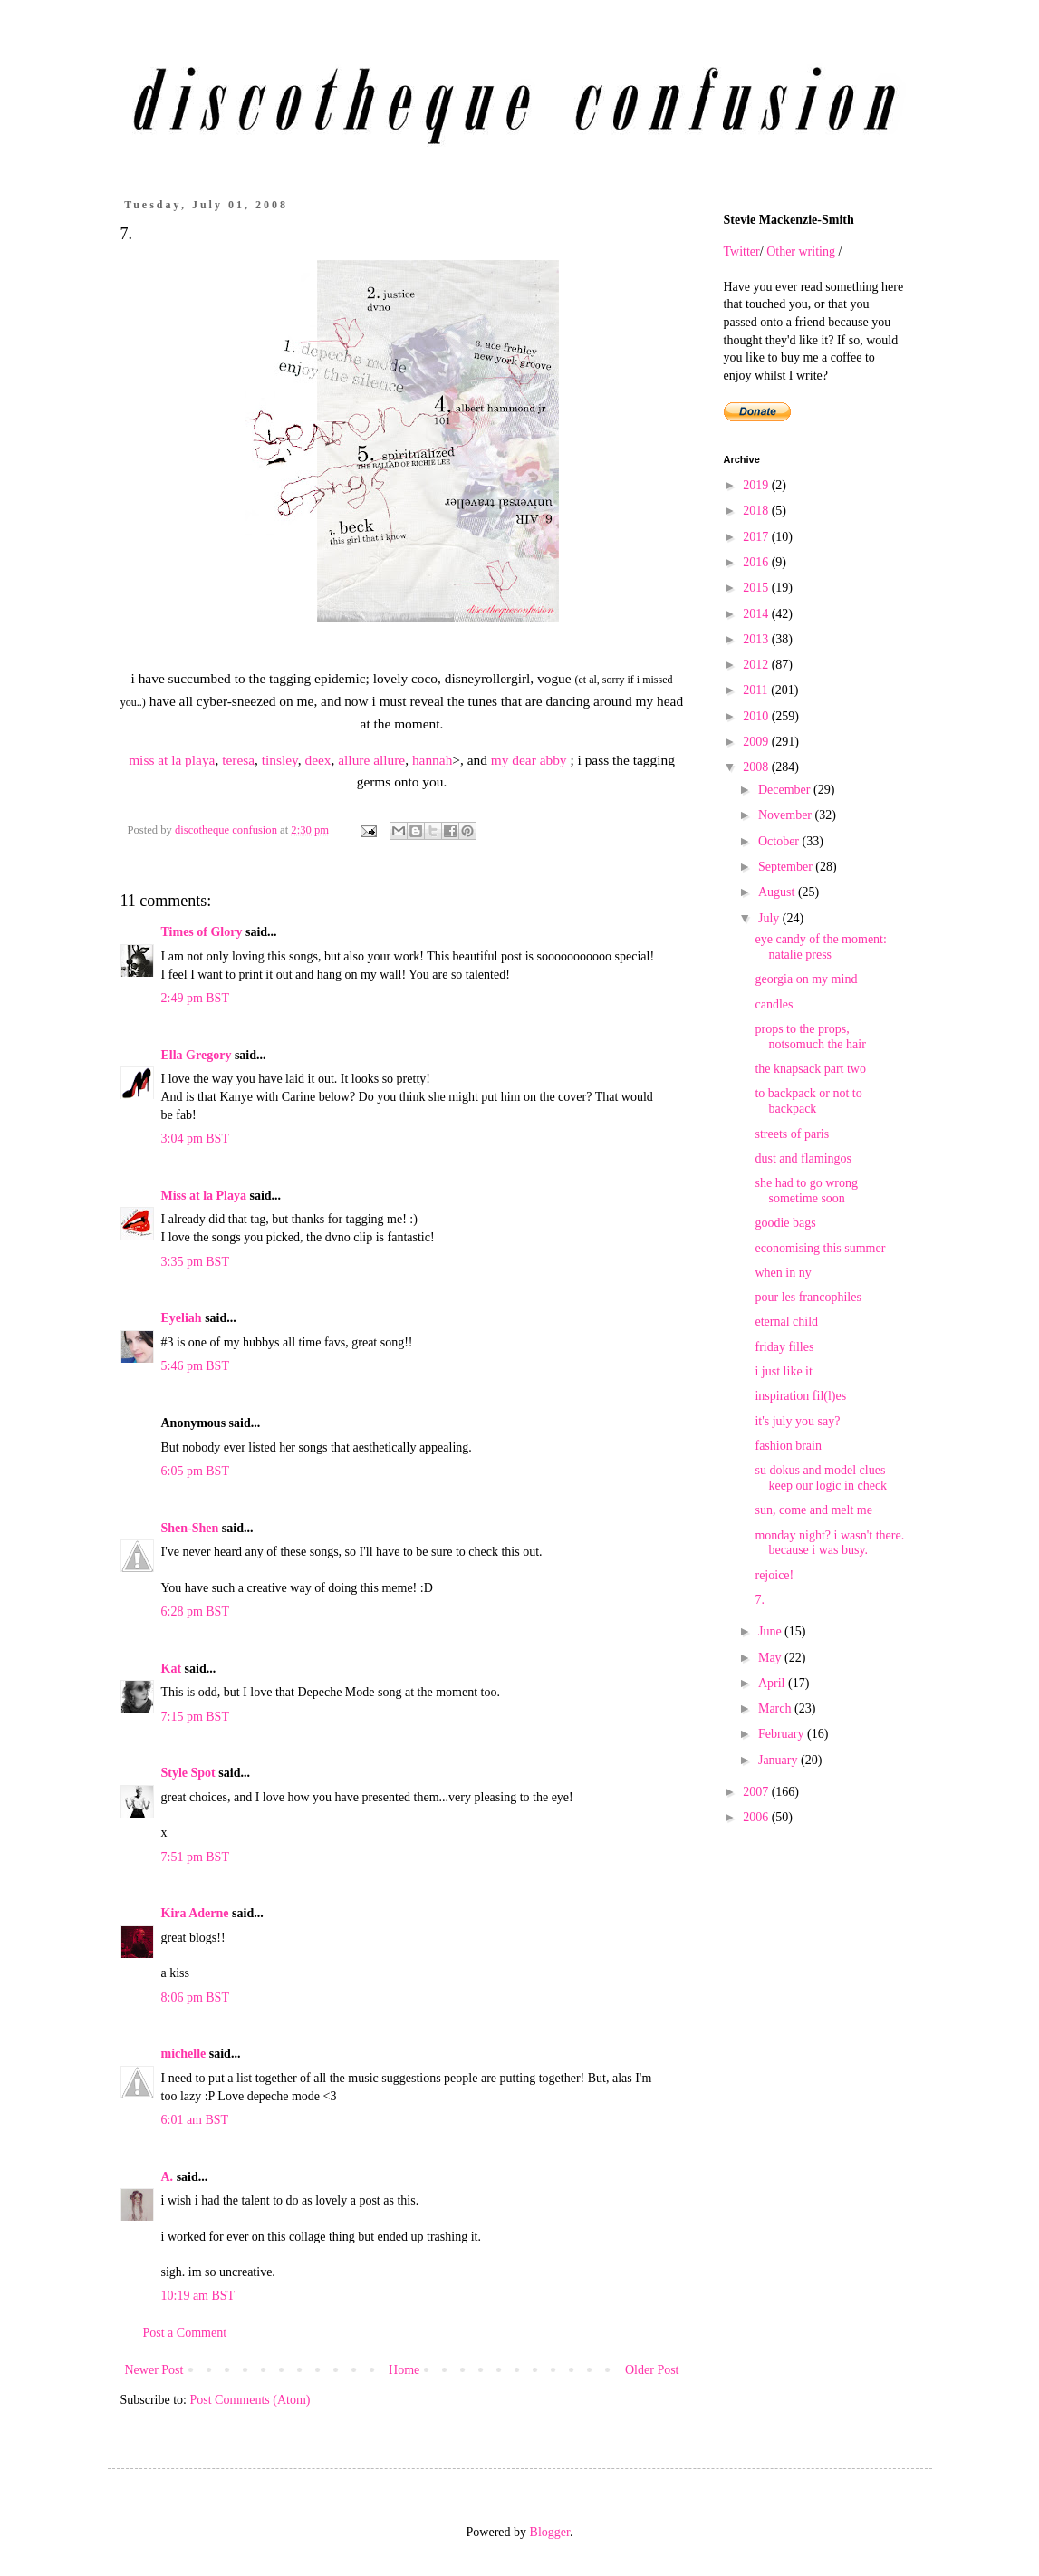 This screenshot has width=1039, height=2576. I want to click on economising this summer, so click(820, 1248).